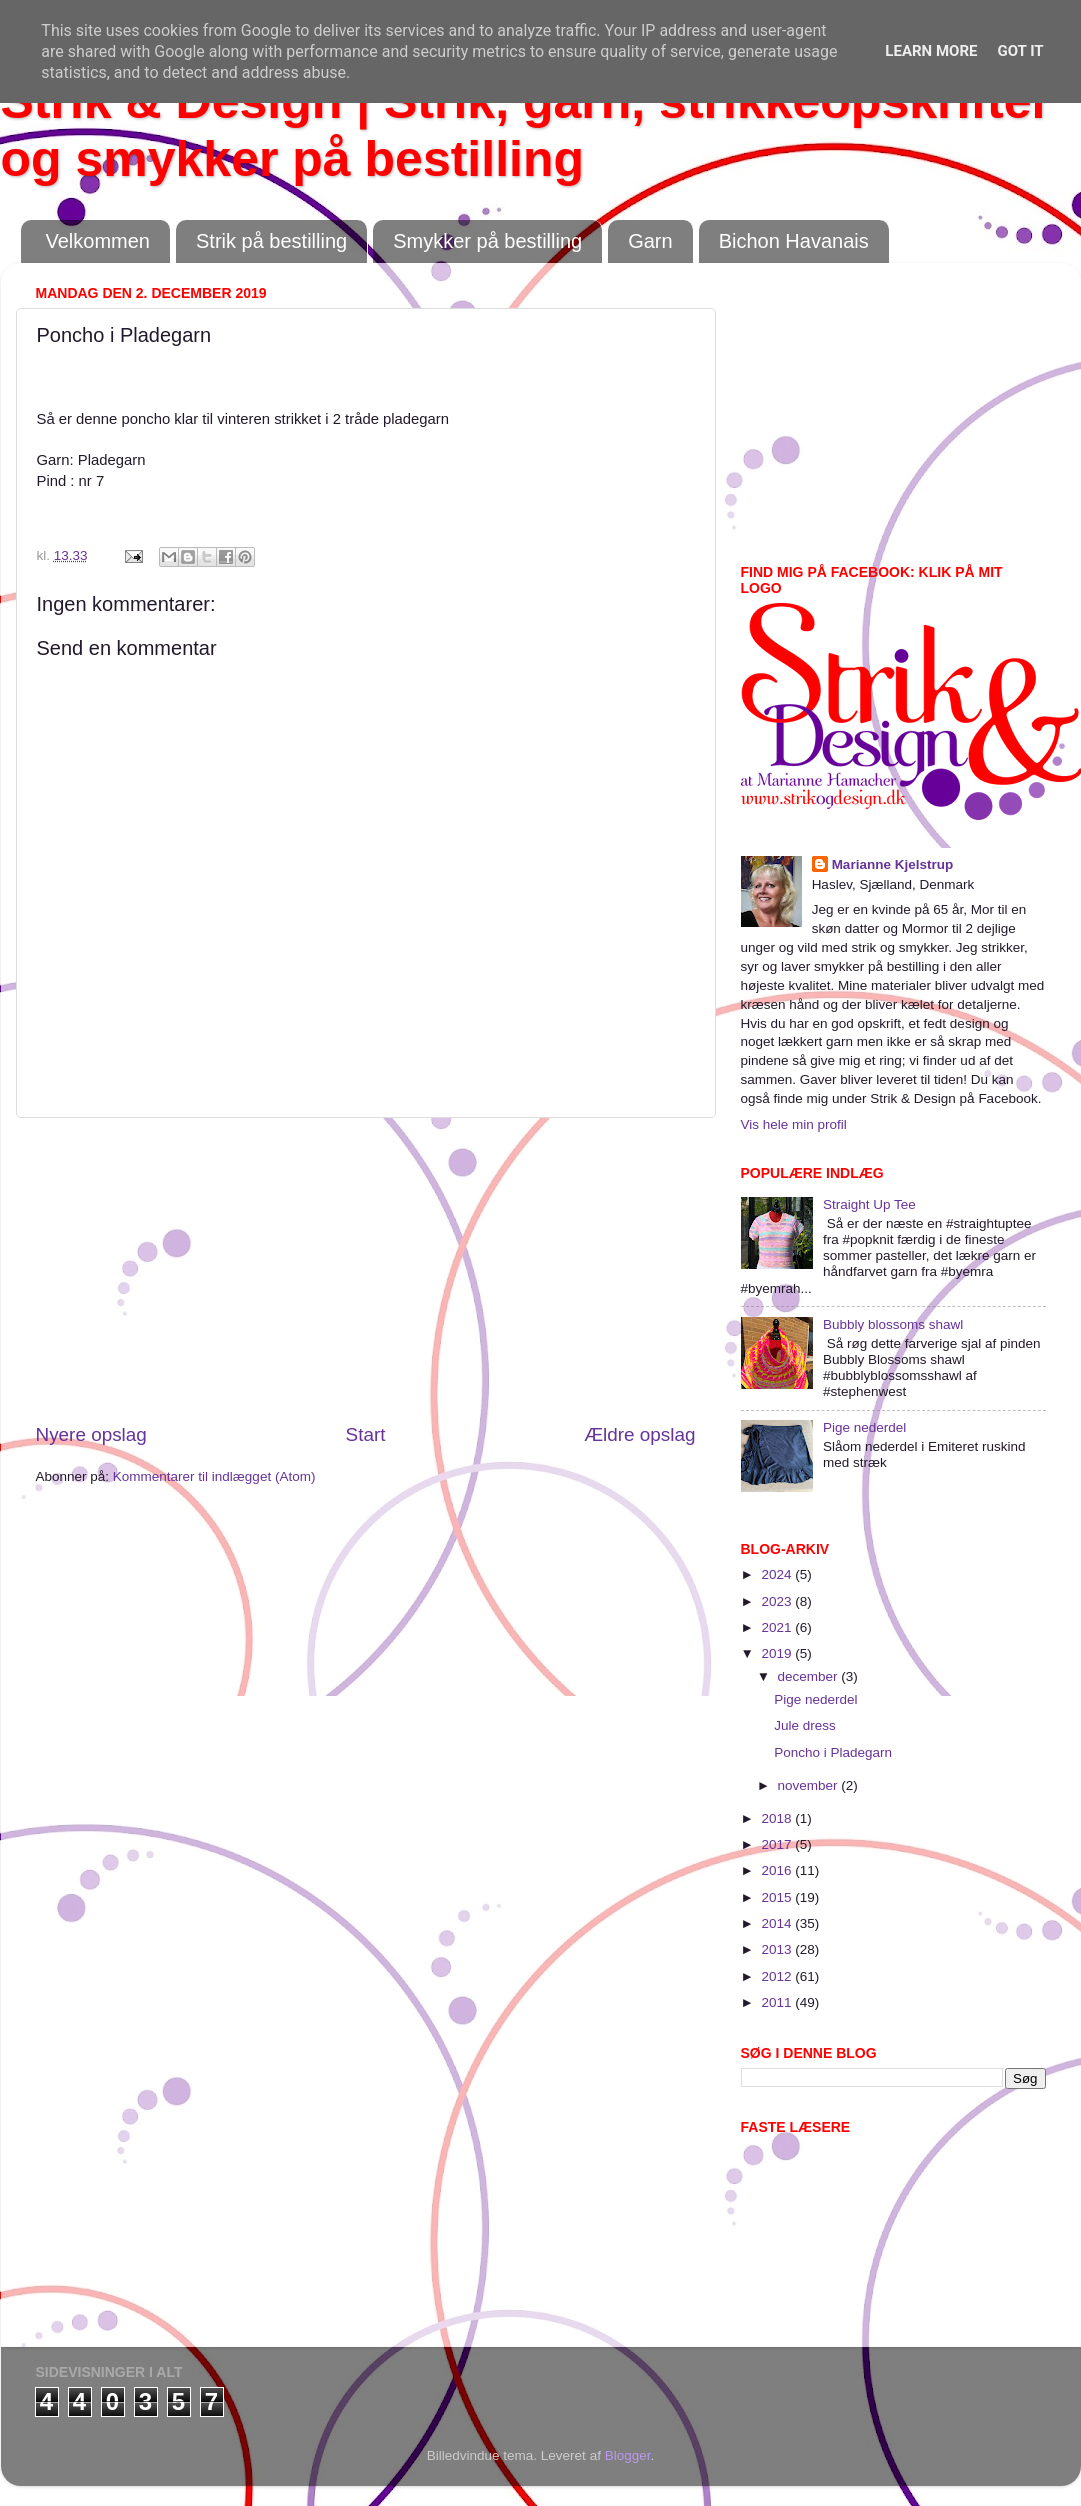  What do you see at coordinates (778, 1844) in the screenshot?
I see `2017` at bounding box center [778, 1844].